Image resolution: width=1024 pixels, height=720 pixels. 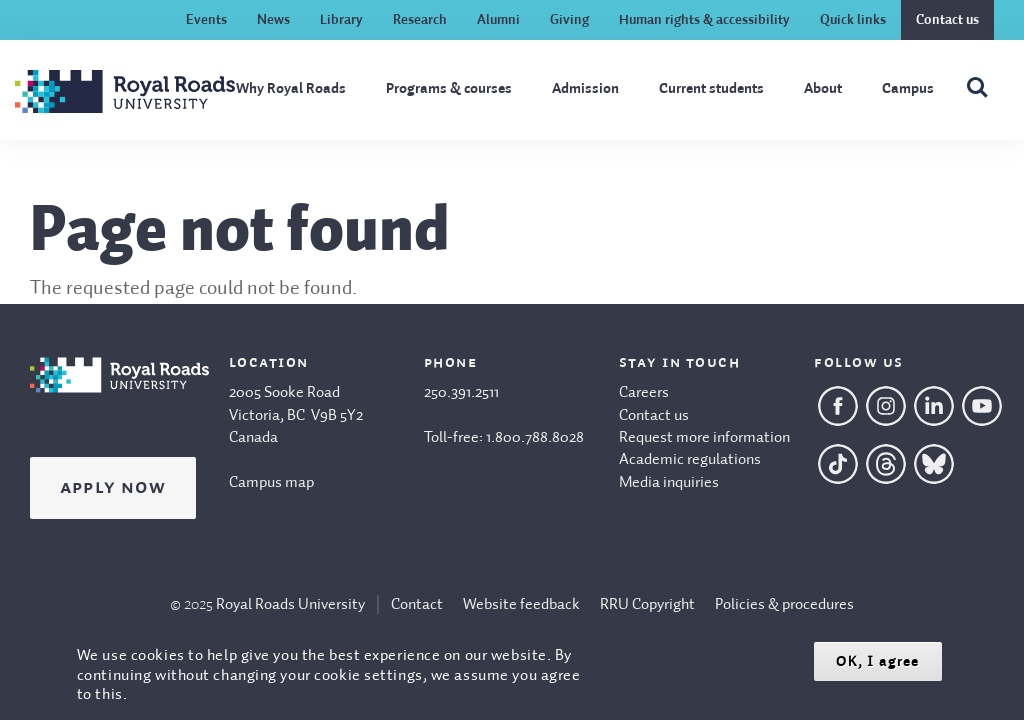 What do you see at coordinates (273, 20) in the screenshot?
I see `News` at bounding box center [273, 20].